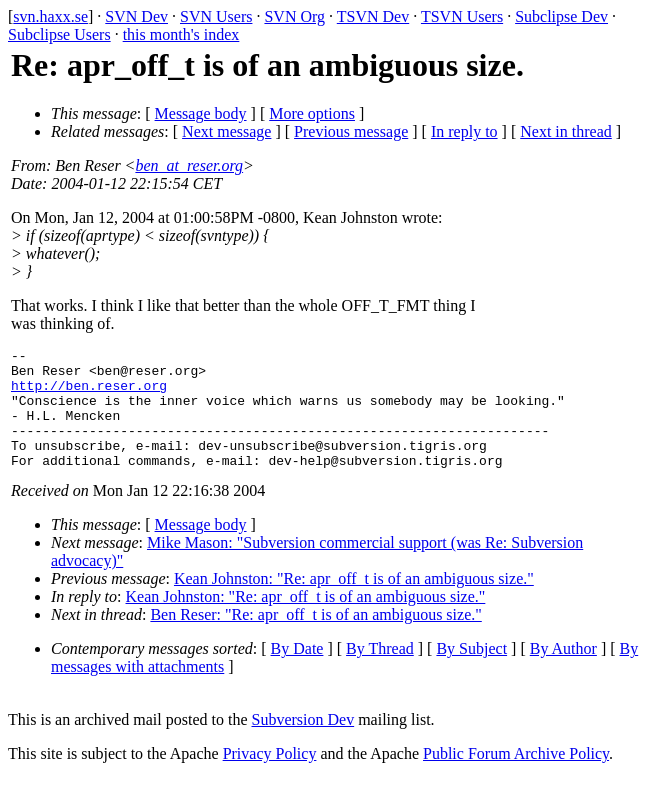 The height and width of the screenshot is (803, 659). What do you see at coordinates (226, 131) in the screenshot?
I see `Next message` at bounding box center [226, 131].